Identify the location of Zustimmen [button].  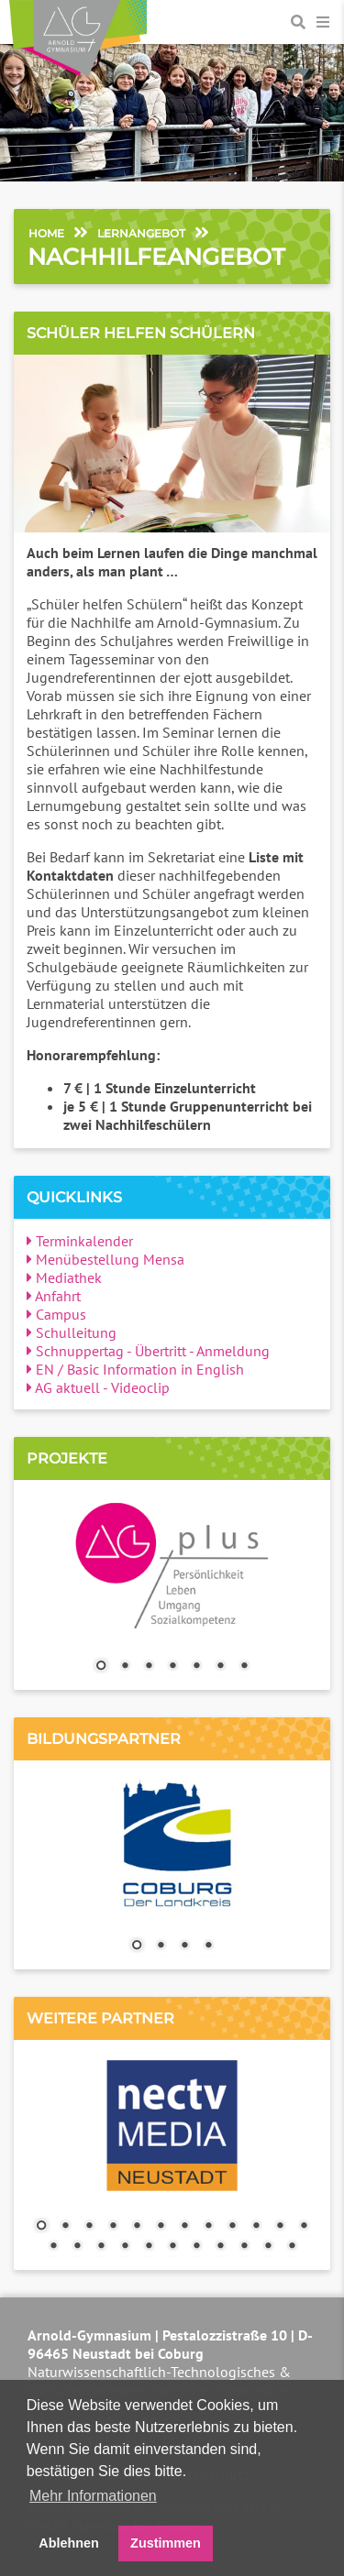
(165, 2543).